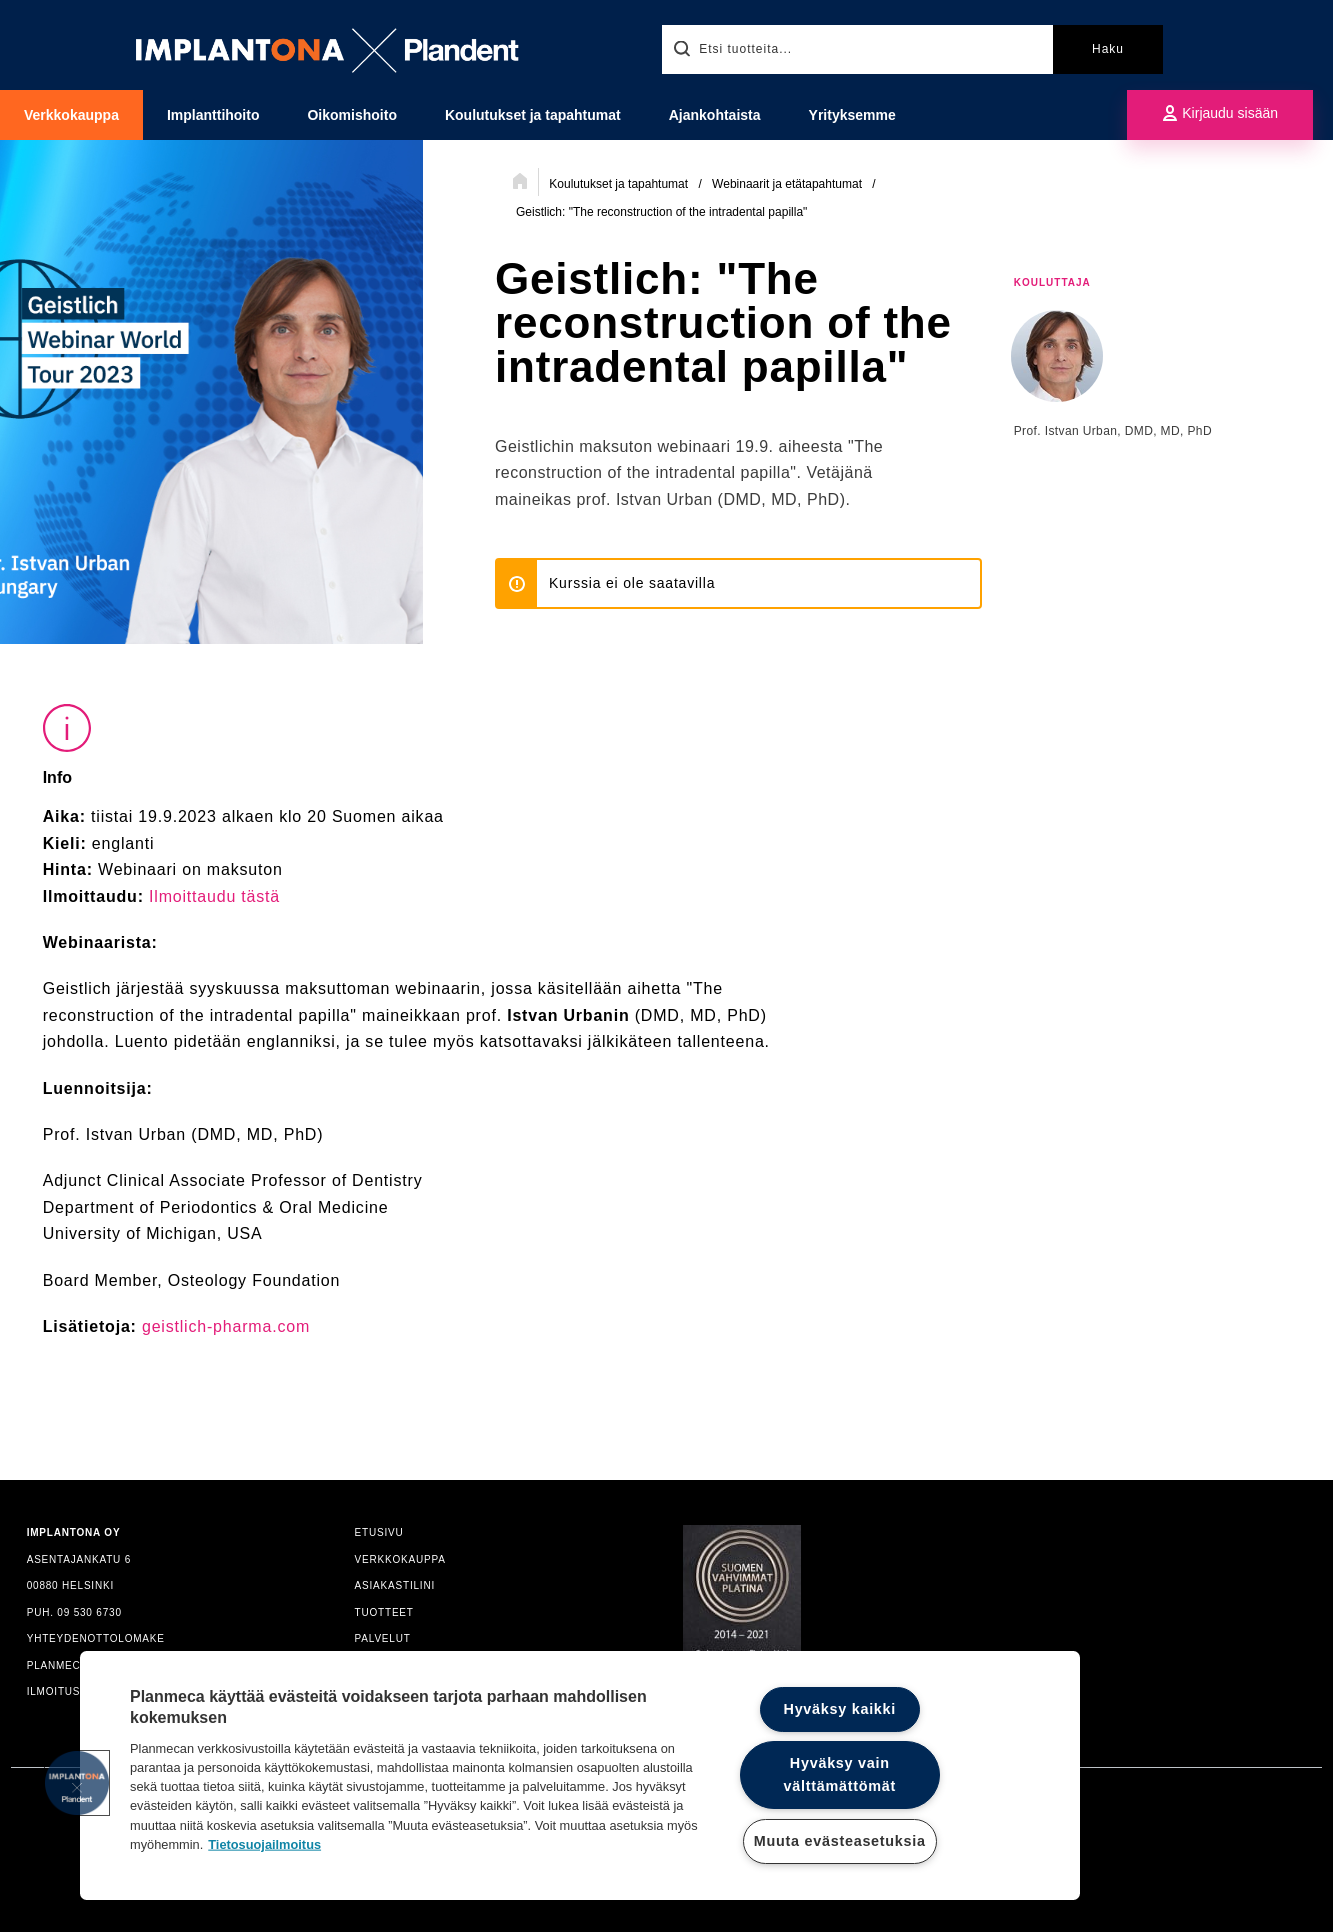 This screenshot has height=1932, width=1333. What do you see at coordinates (395, 1585) in the screenshot?
I see `ASIAKASTILINI` at bounding box center [395, 1585].